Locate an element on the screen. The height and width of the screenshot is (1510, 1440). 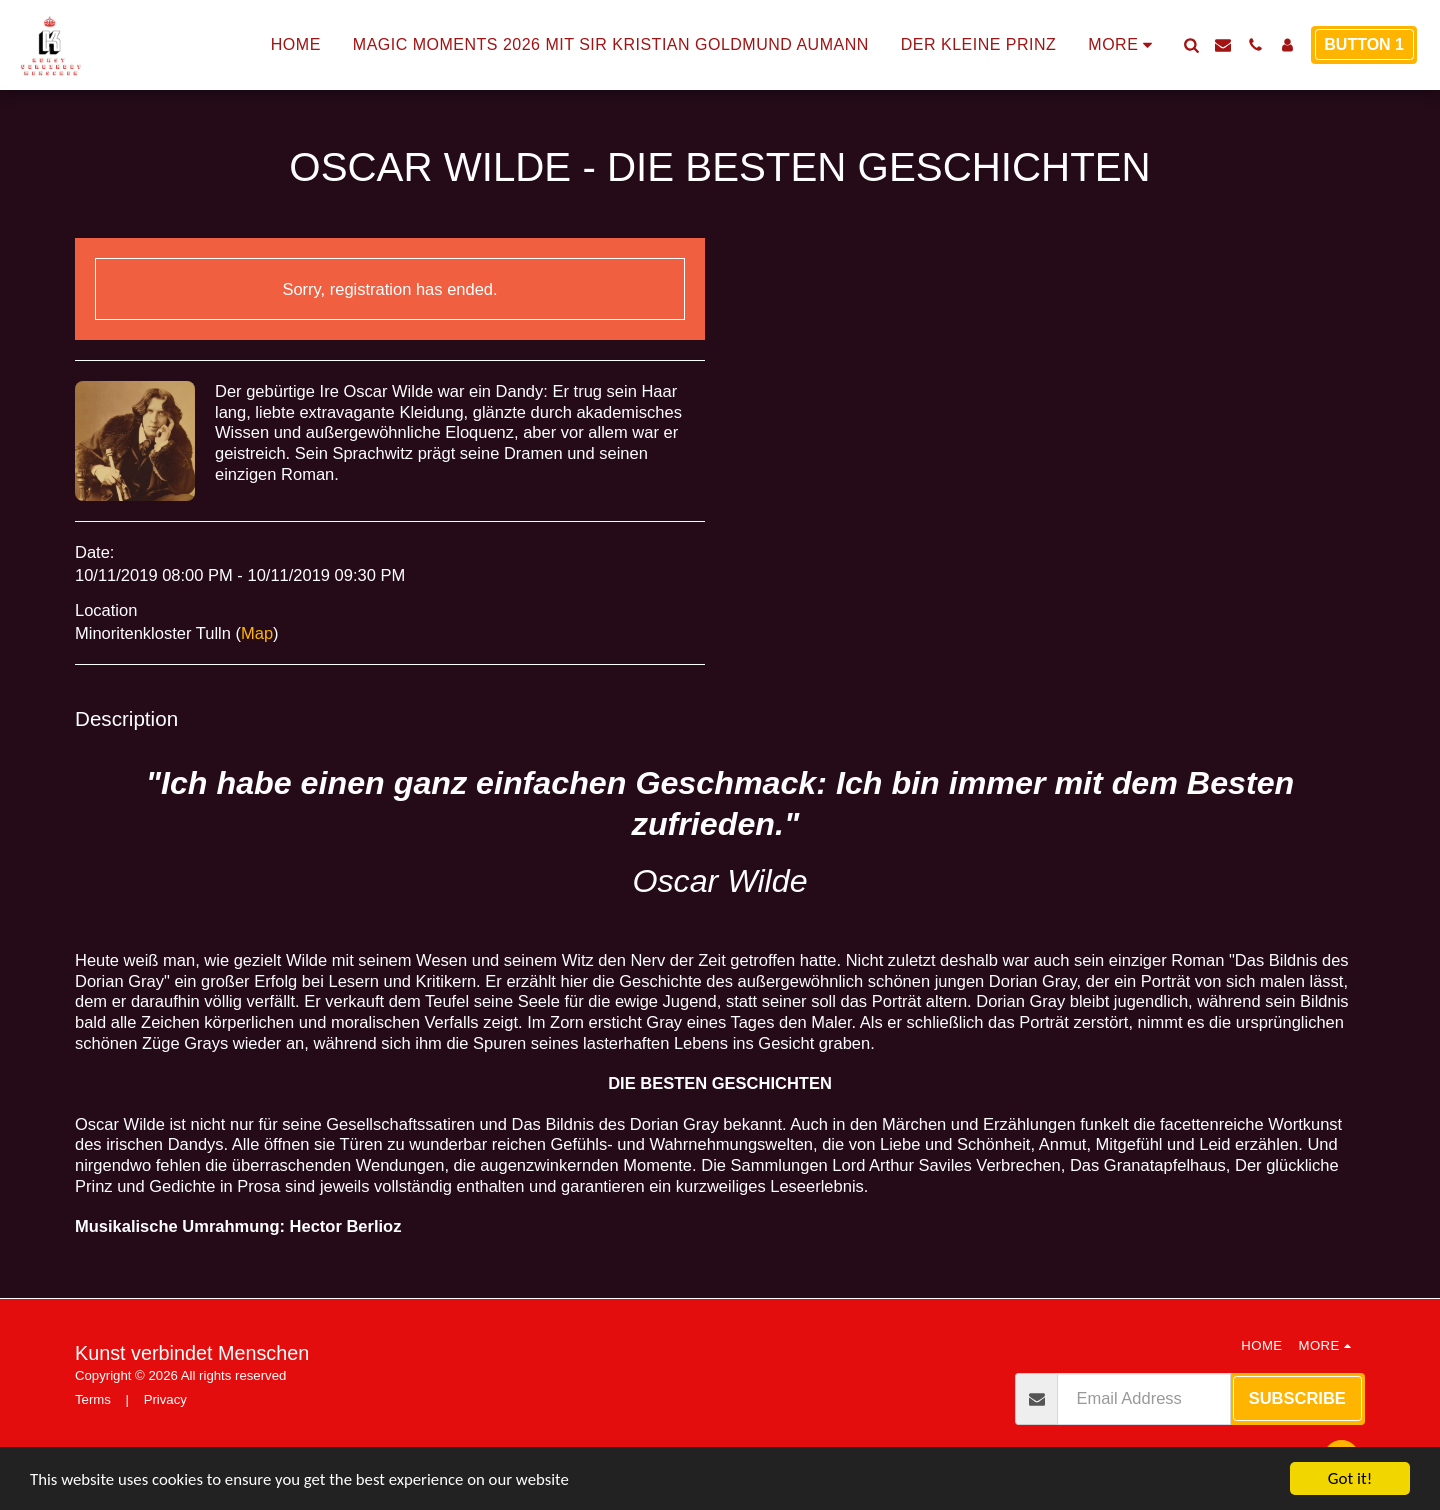
Privacy is located at coordinates (165, 1399).